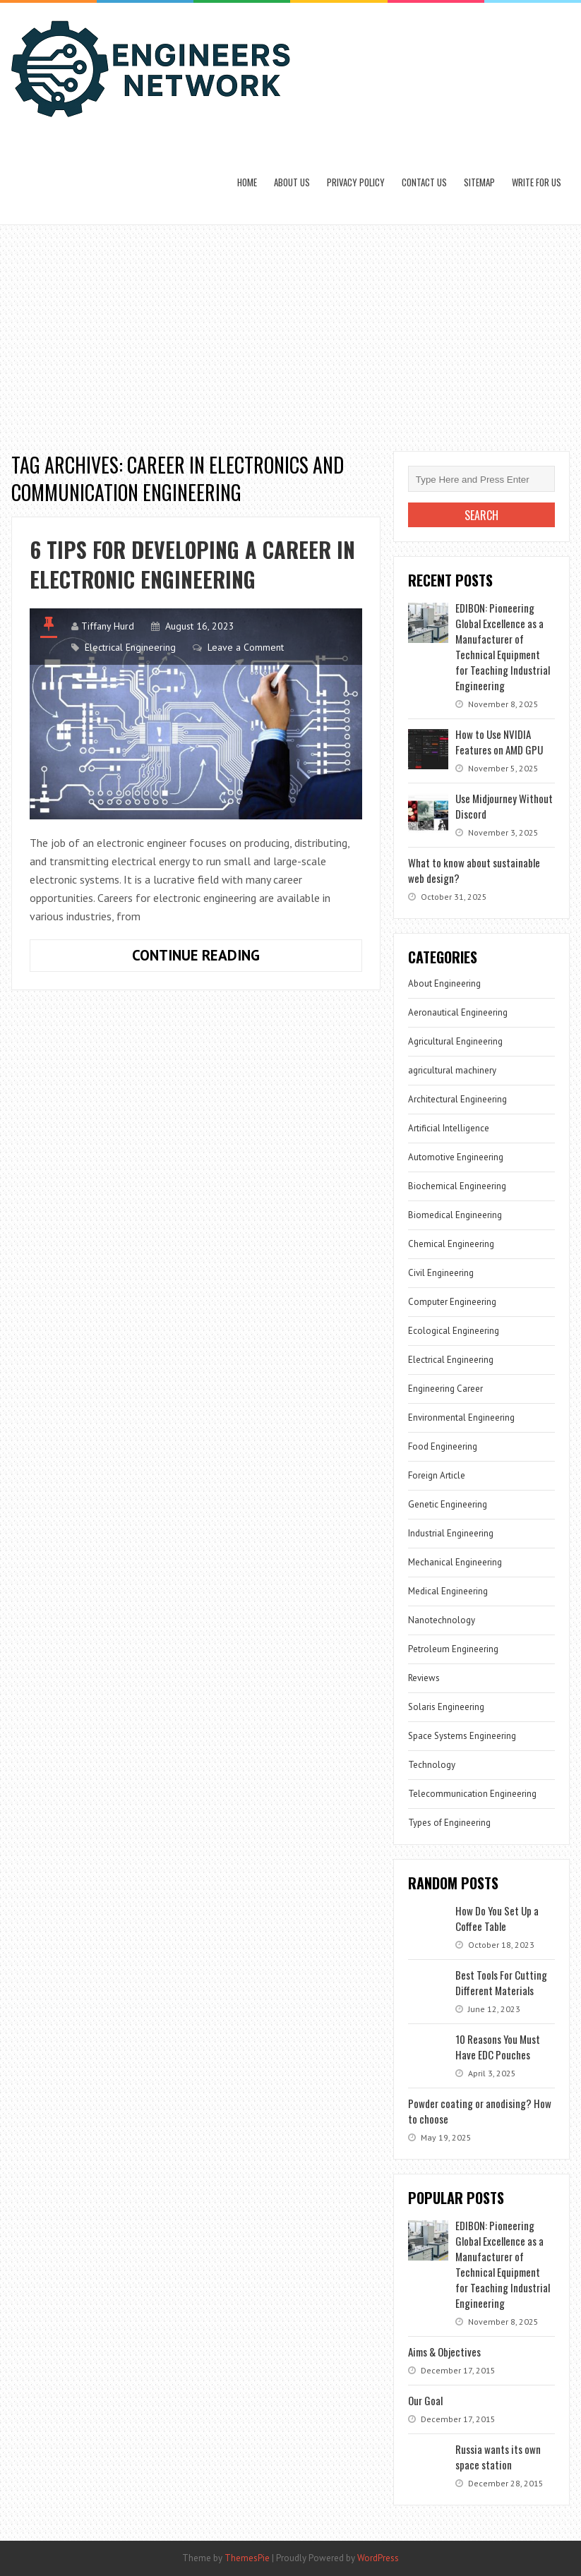  Describe the element at coordinates (425, 2400) in the screenshot. I see `Our Goal` at that location.